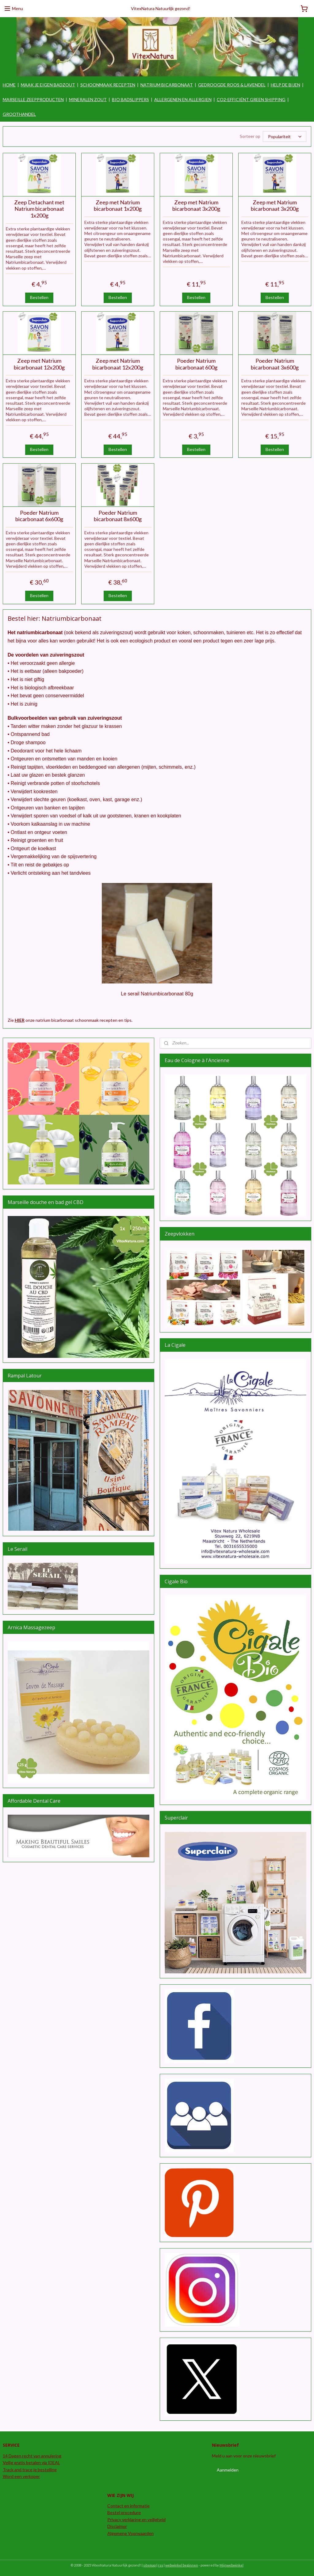 The width and height of the screenshot is (314, 2576). Describe the element at coordinates (39, 208) in the screenshot. I see `Zeep Detachant met Natrium bicarbonaat 1x200g` at that location.